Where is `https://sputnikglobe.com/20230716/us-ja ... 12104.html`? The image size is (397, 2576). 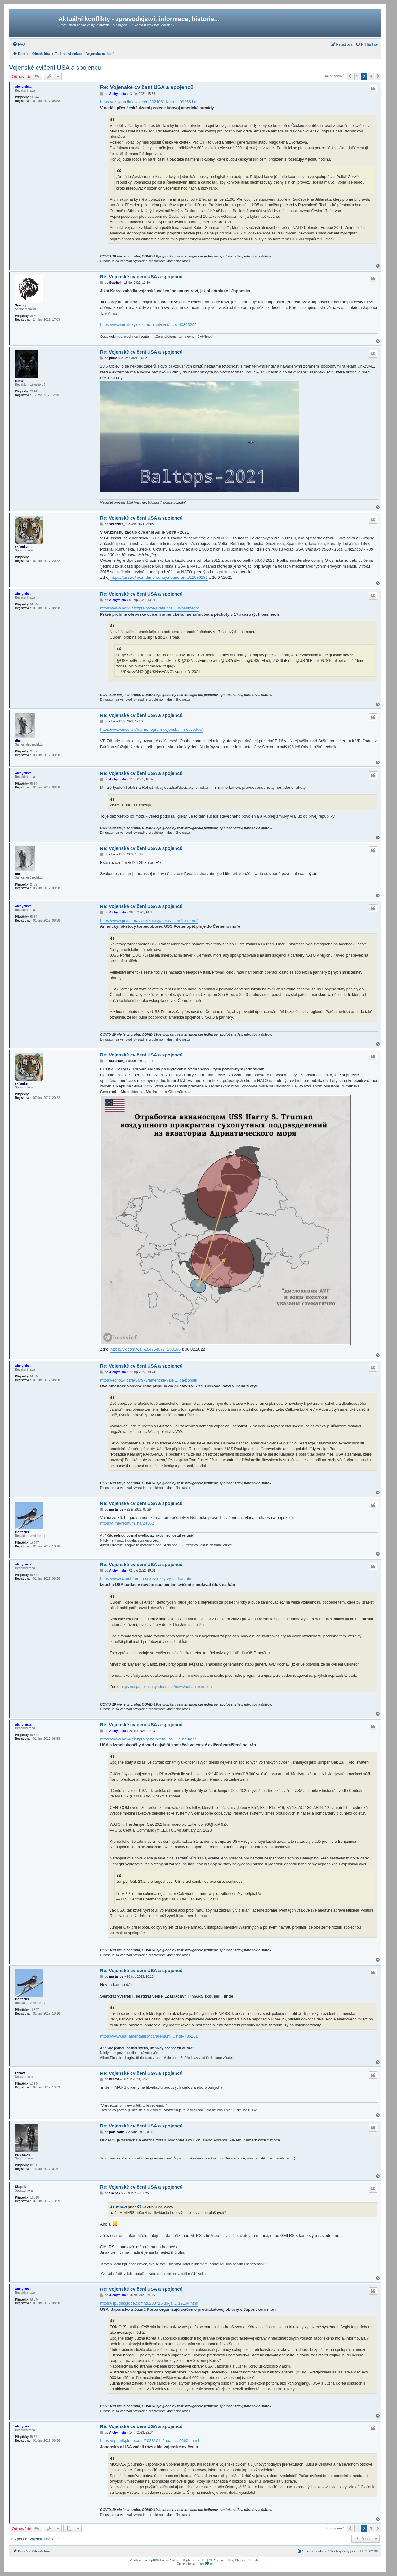 https://sputnikglobe.com/20230716/us-ja ... 12104.html is located at coordinates (149, 2303).